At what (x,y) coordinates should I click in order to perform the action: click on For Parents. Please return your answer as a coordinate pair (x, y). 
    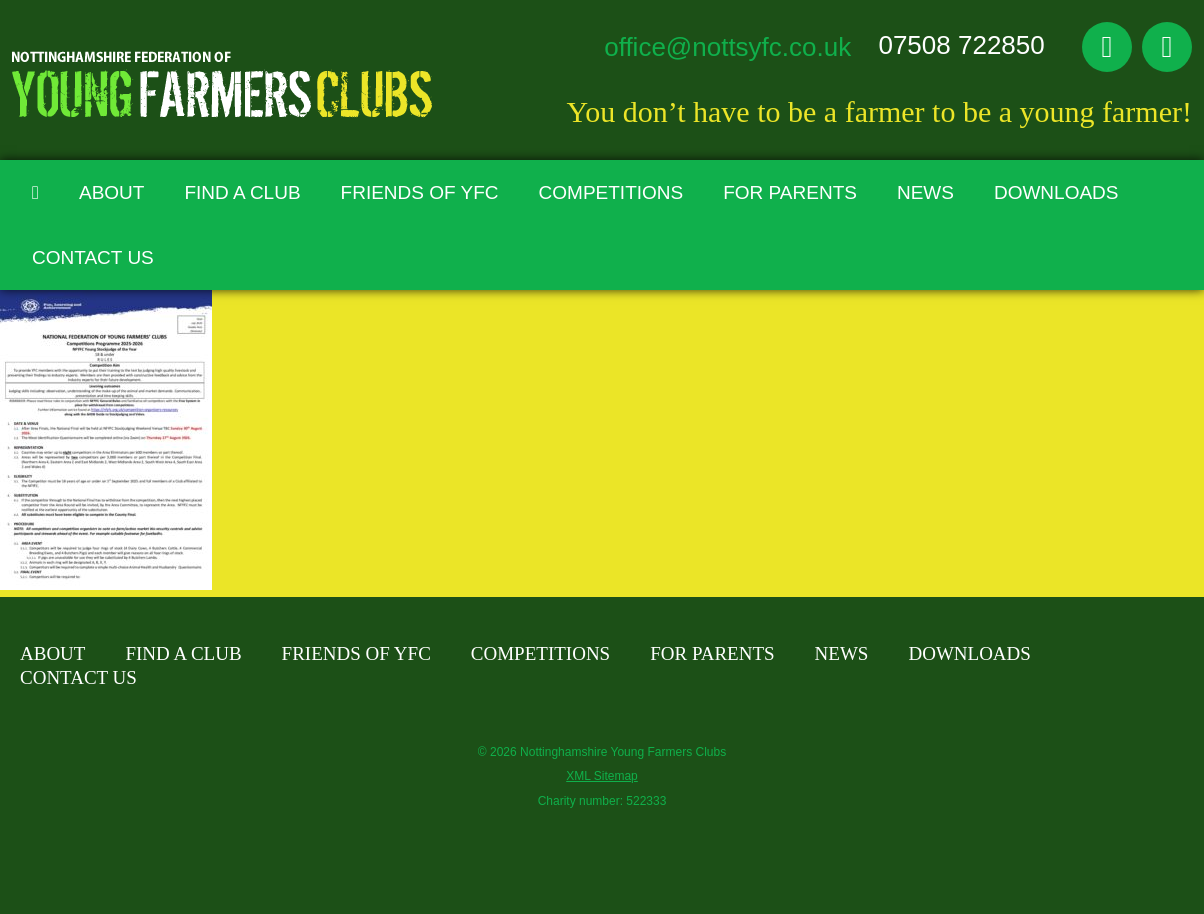
    Looking at the image, I should click on (790, 192).